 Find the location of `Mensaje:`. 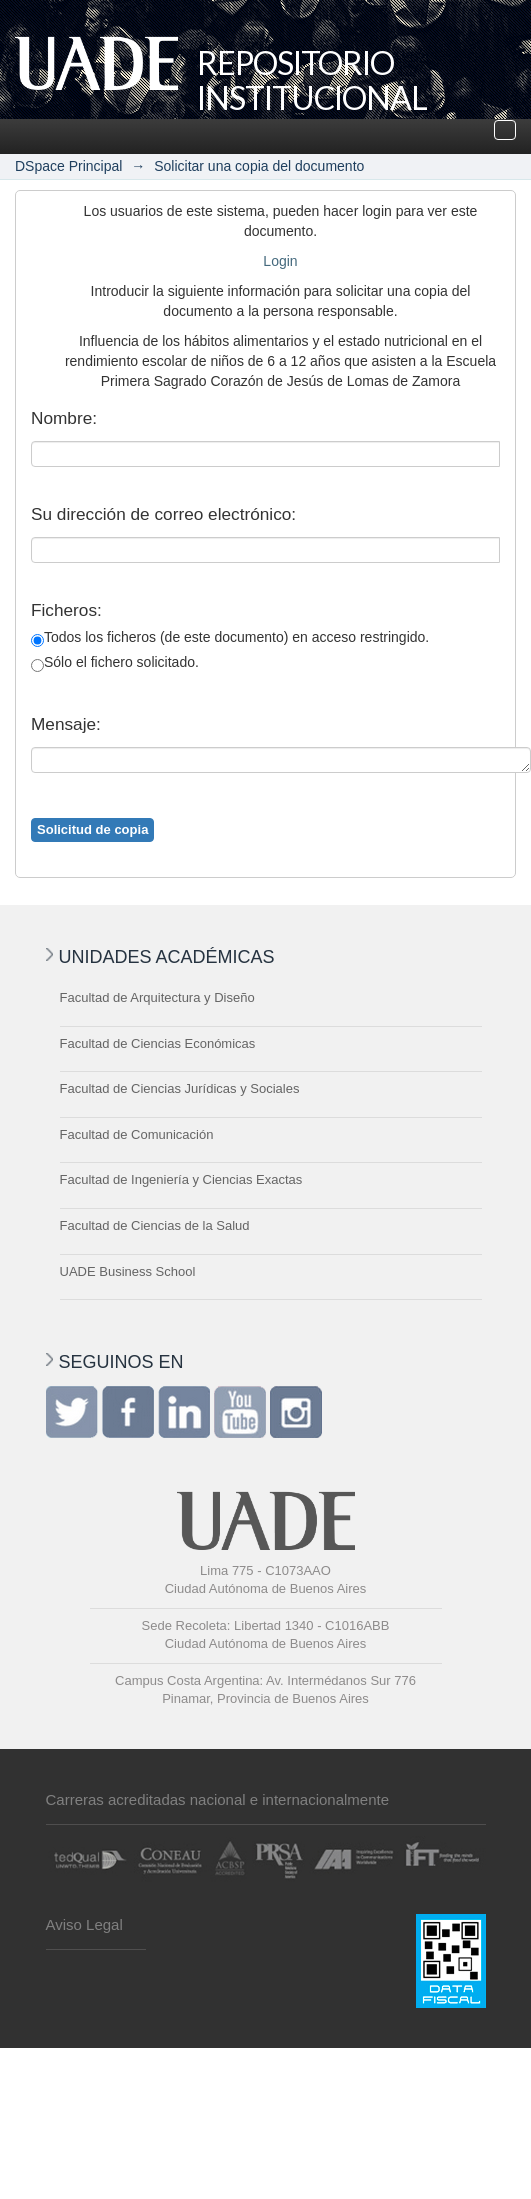

Mensaje: is located at coordinates (66, 724).